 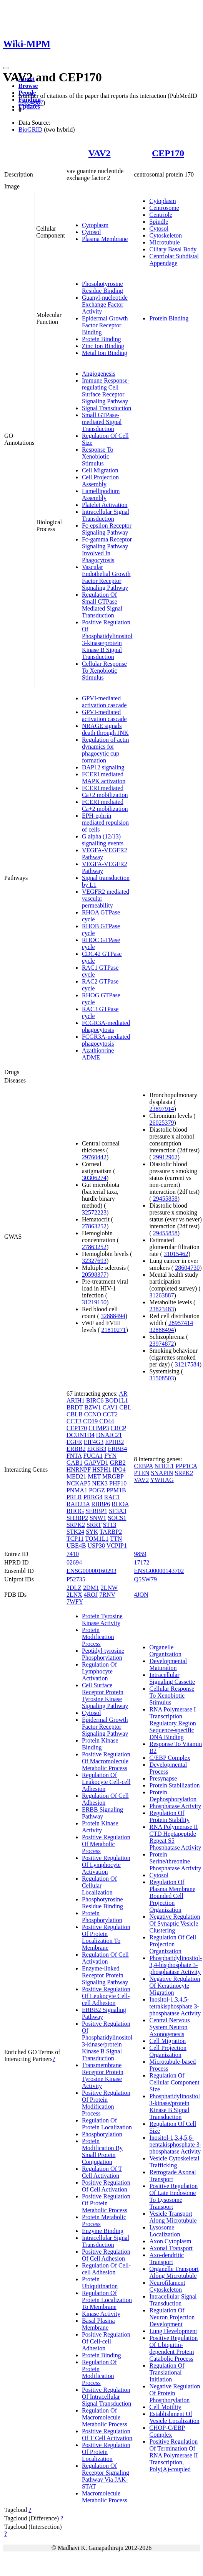 I want to click on Negative Regulation Of Synaptic Vesicle Clustering, so click(x=174, y=1923).